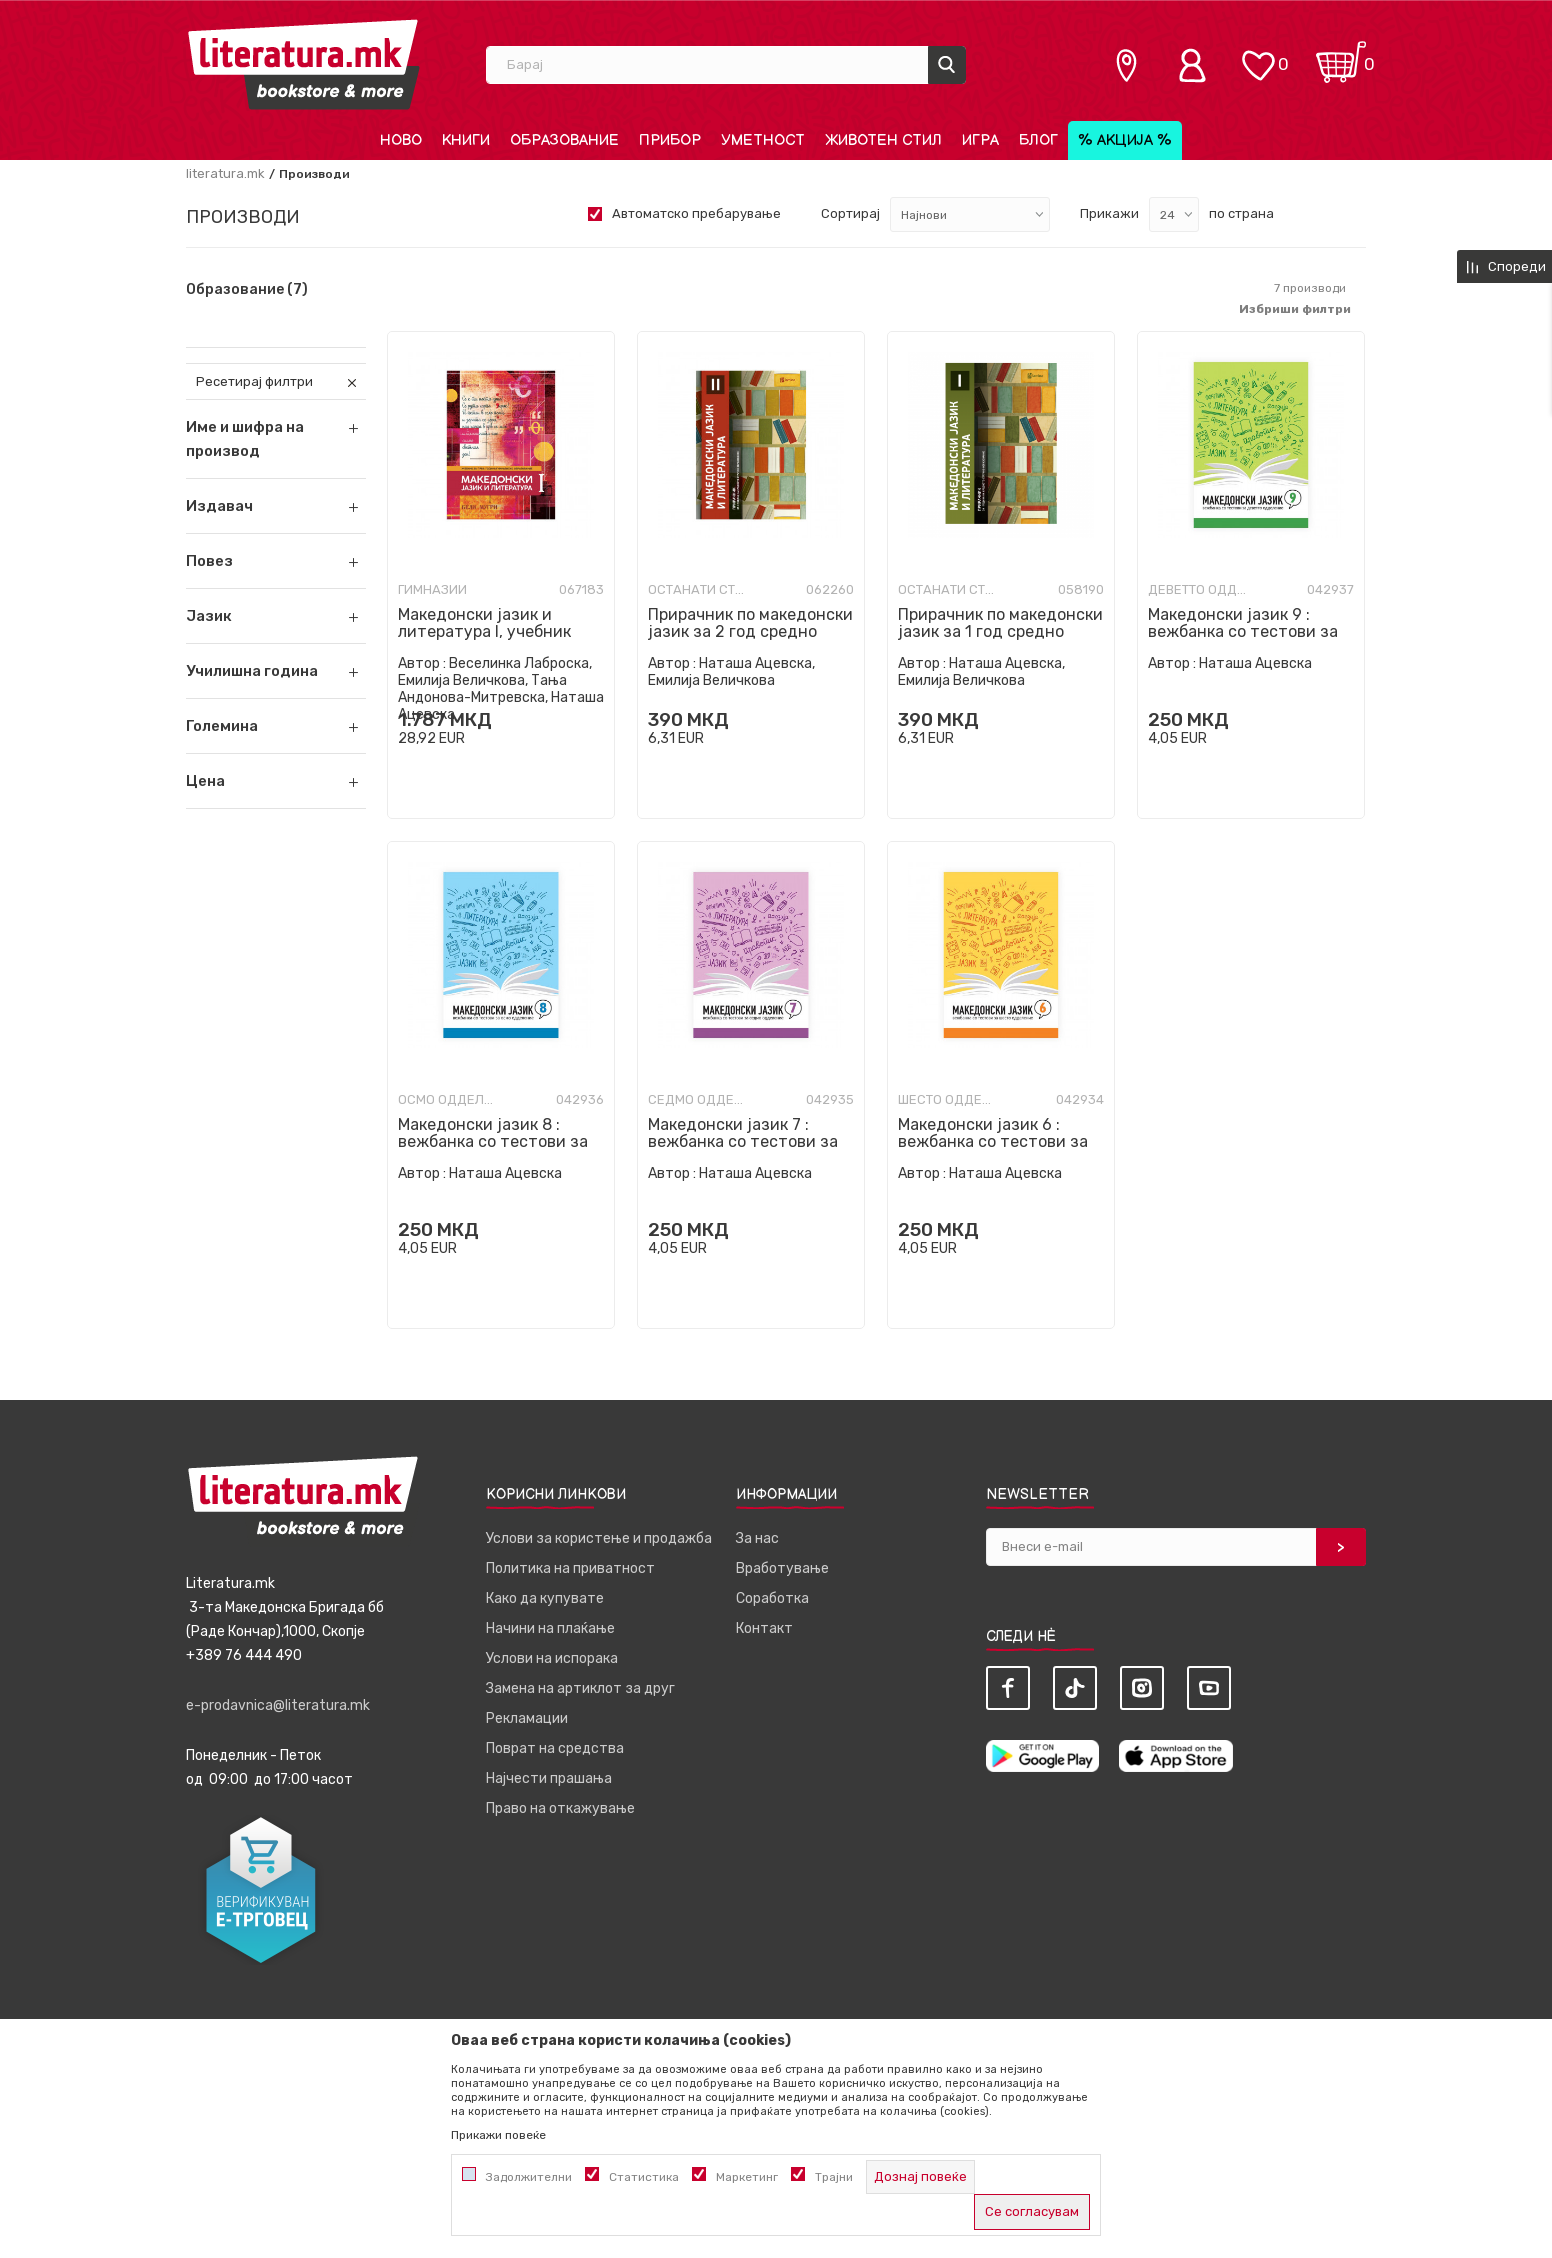  I want to click on Сортирај, so click(850, 213).